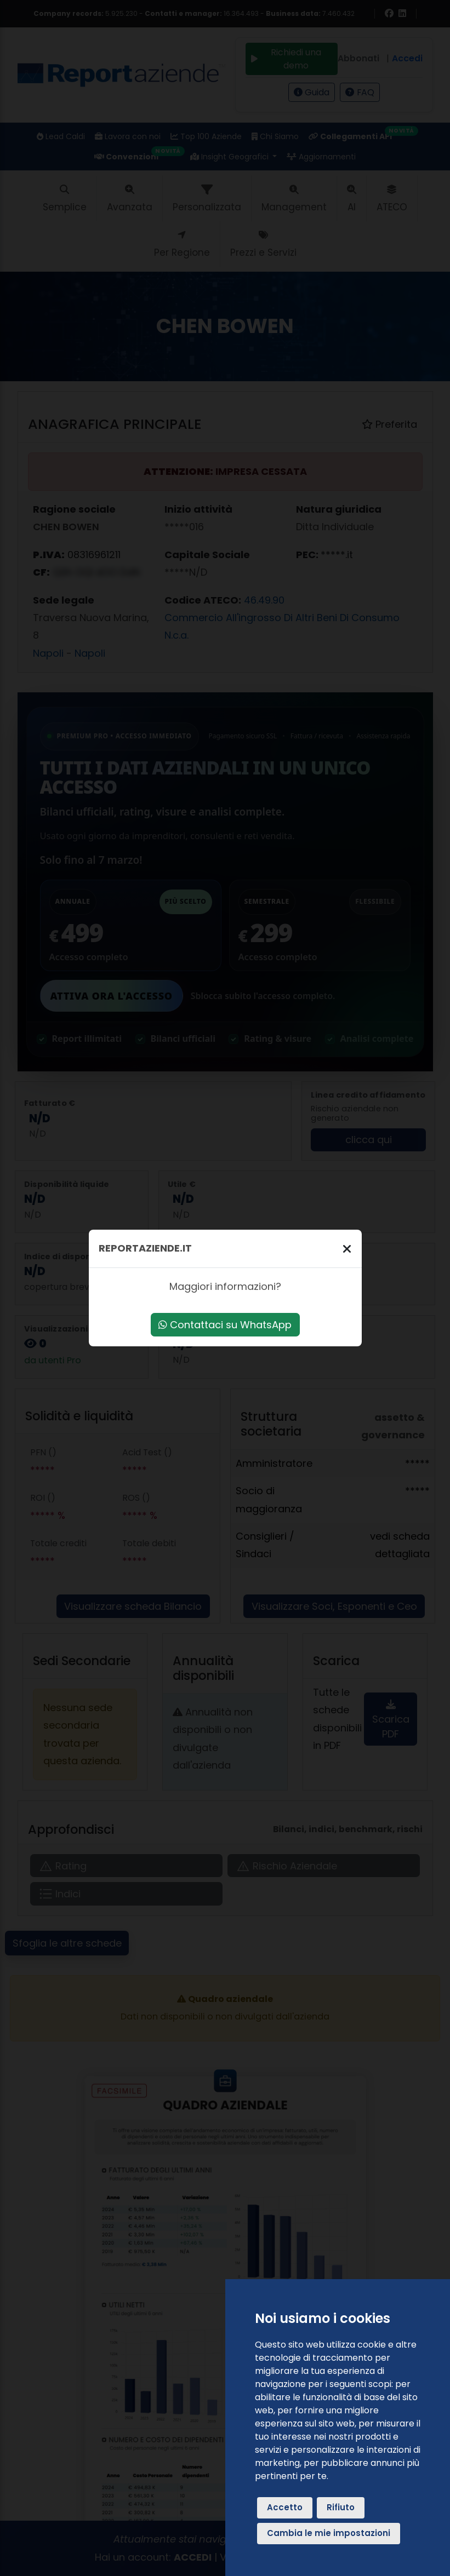 The width and height of the screenshot is (450, 2576). What do you see at coordinates (285, 2507) in the screenshot?
I see `Accetto [button]` at bounding box center [285, 2507].